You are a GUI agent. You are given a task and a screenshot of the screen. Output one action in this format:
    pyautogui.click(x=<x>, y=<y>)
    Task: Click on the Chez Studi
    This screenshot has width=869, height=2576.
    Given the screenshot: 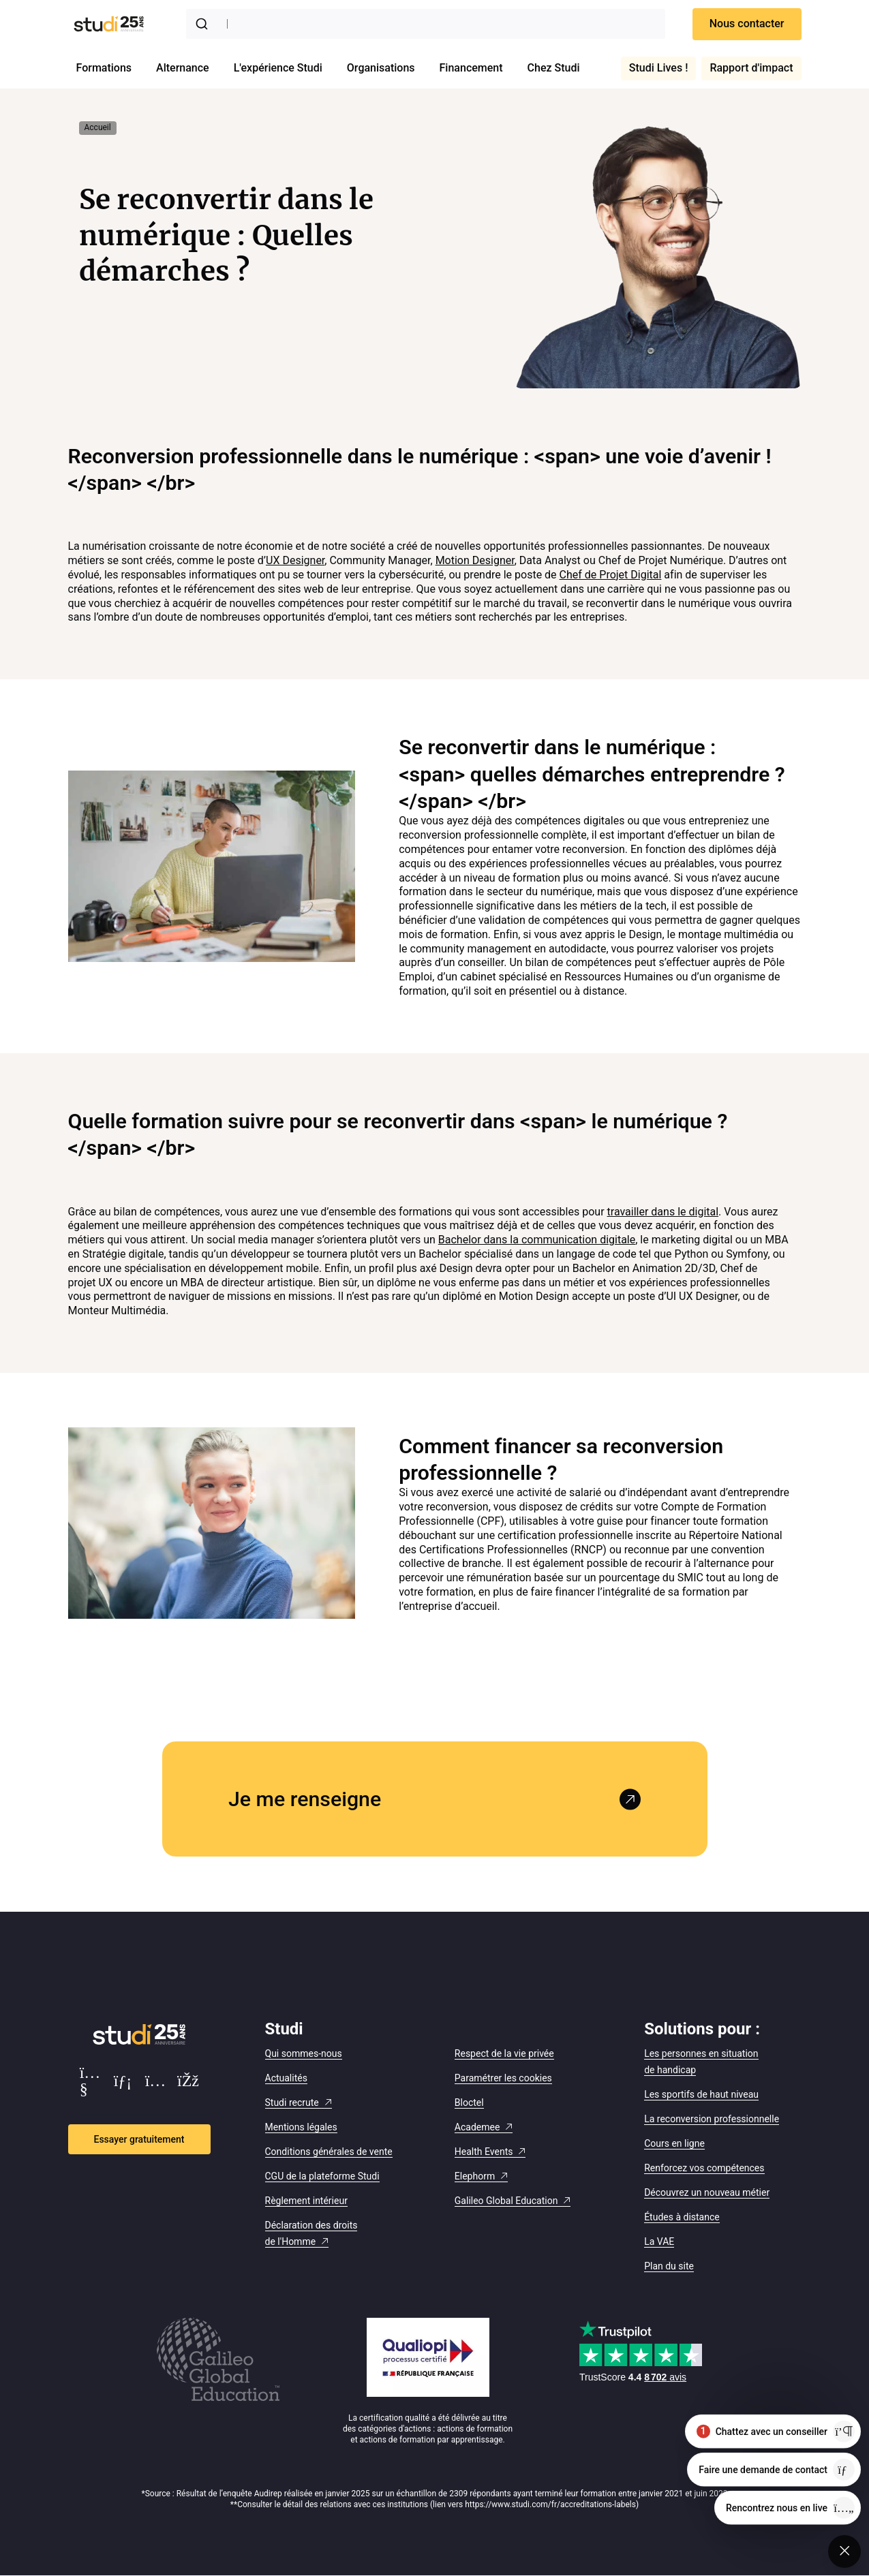 What is the action you would take?
    pyautogui.click(x=554, y=67)
    